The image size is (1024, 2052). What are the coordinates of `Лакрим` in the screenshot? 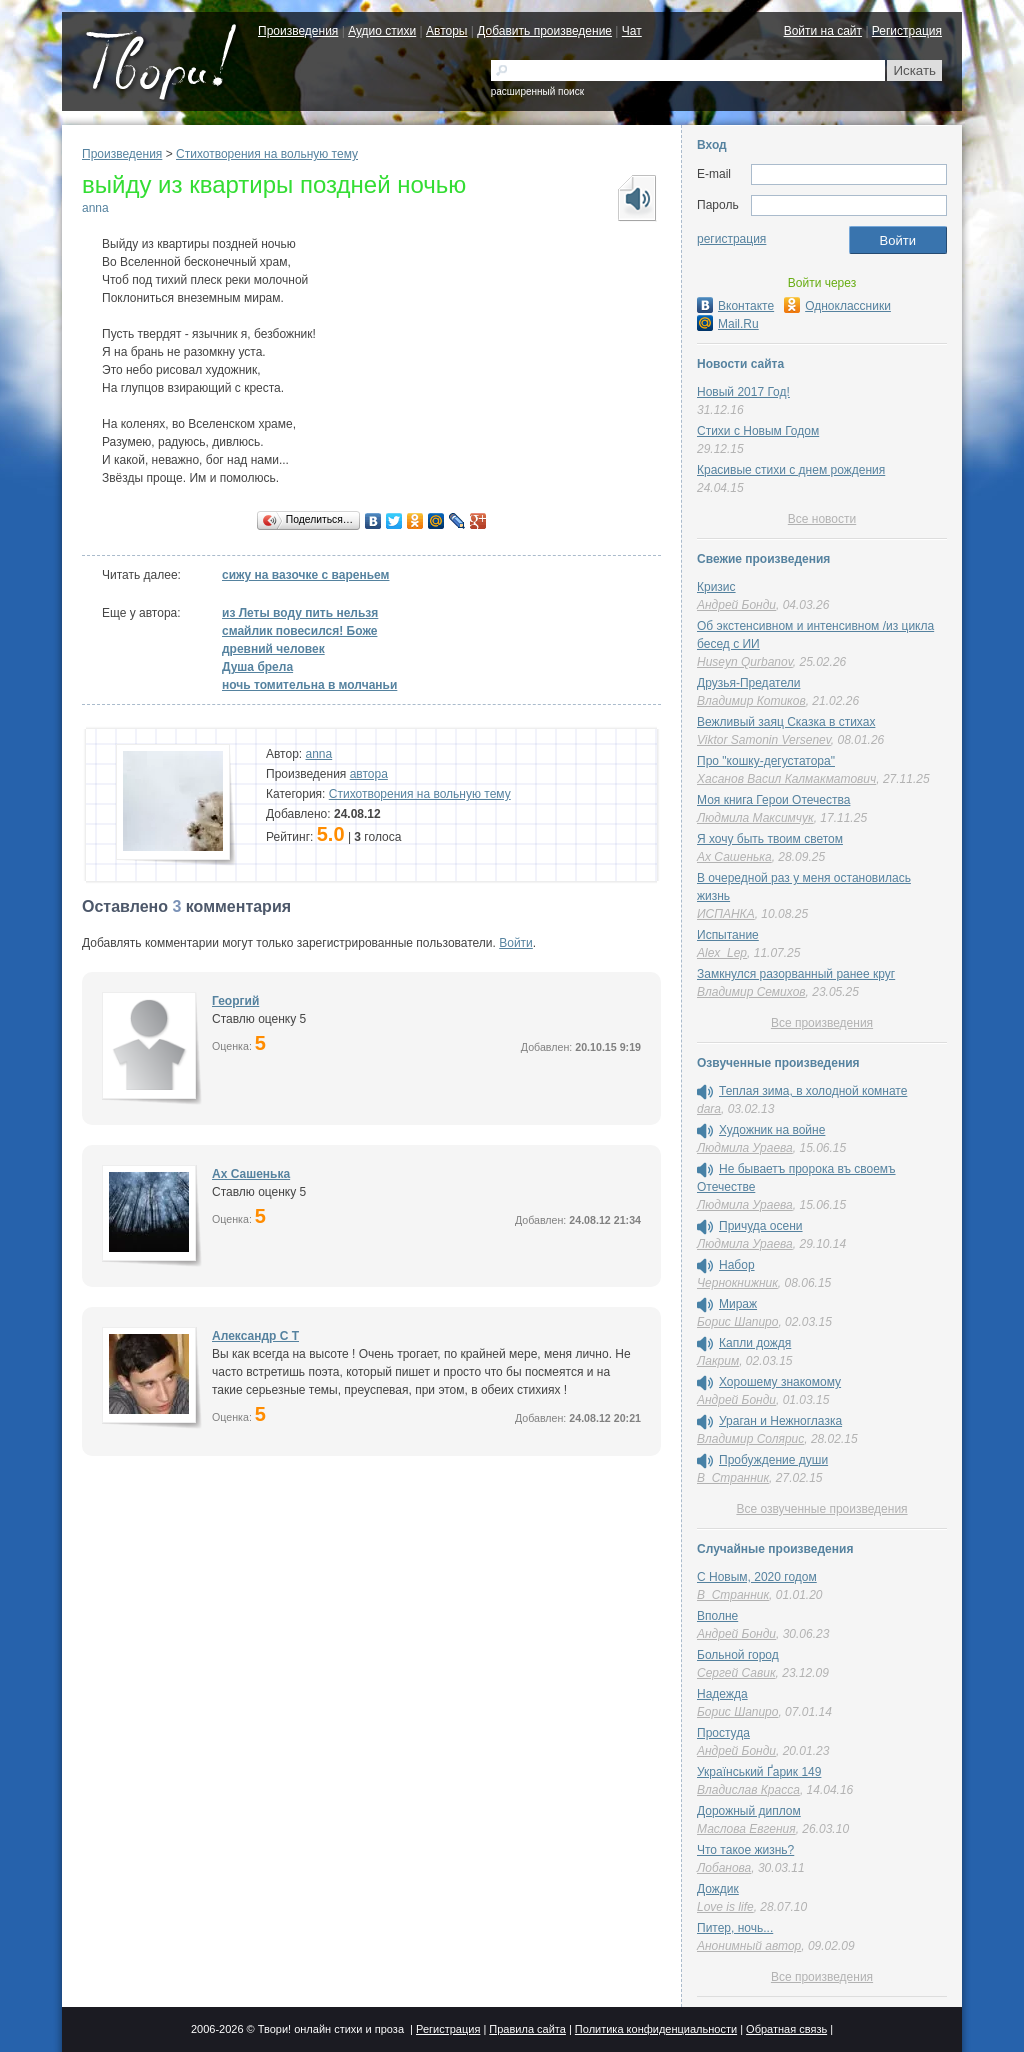 It's located at (718, 1361).